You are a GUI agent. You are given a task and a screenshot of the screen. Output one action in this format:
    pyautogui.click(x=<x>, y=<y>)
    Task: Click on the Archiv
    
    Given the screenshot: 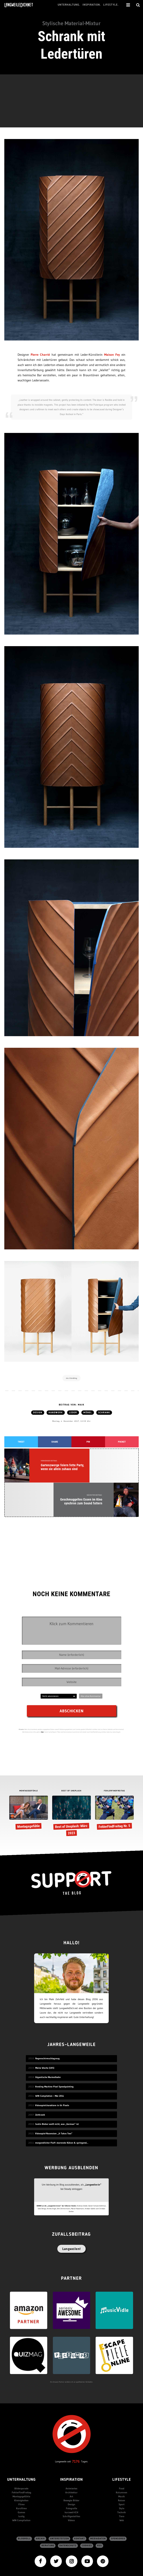 What is the action you would take?
    pyautogui.click(x=40, y=2497)
    